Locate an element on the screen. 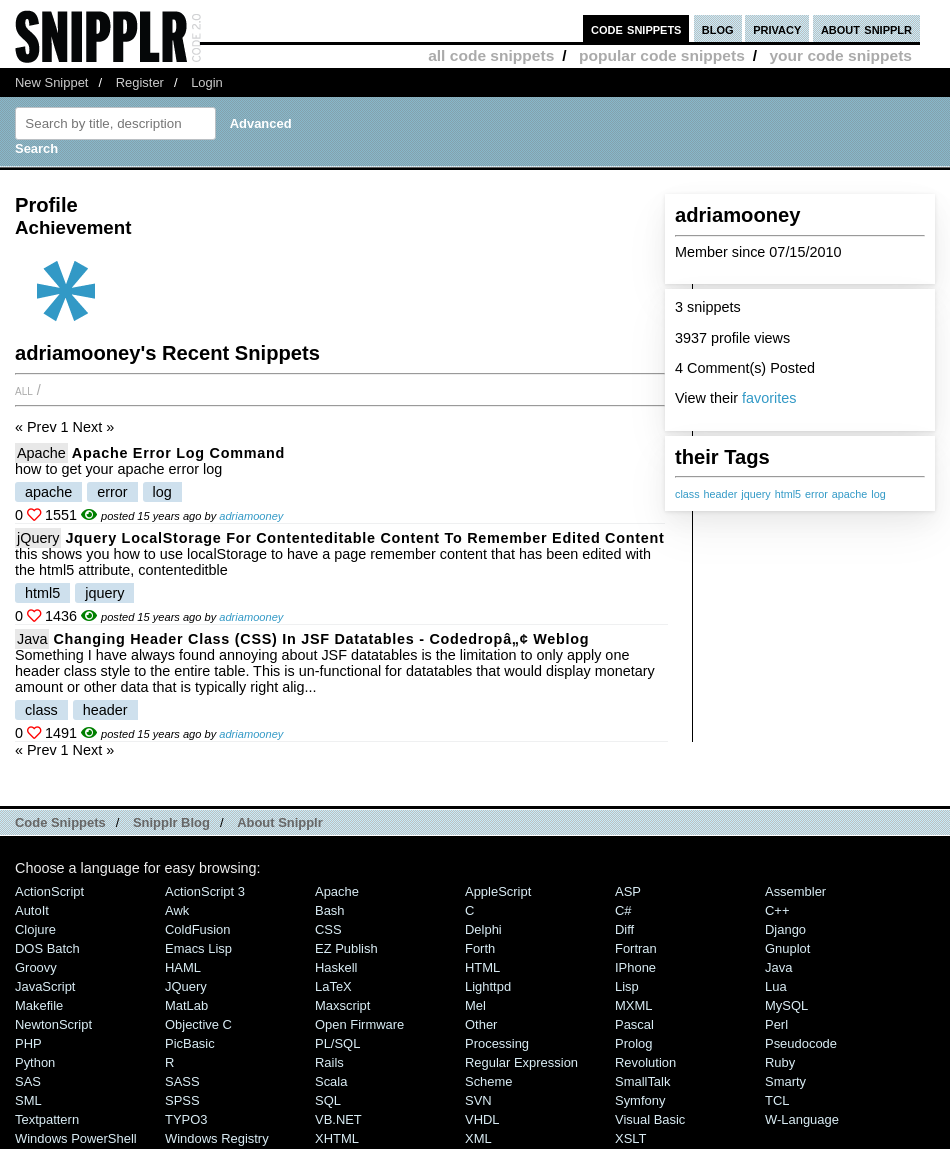 The image size is (950, 1149). MatLab is located at coordinates (186, 1005).